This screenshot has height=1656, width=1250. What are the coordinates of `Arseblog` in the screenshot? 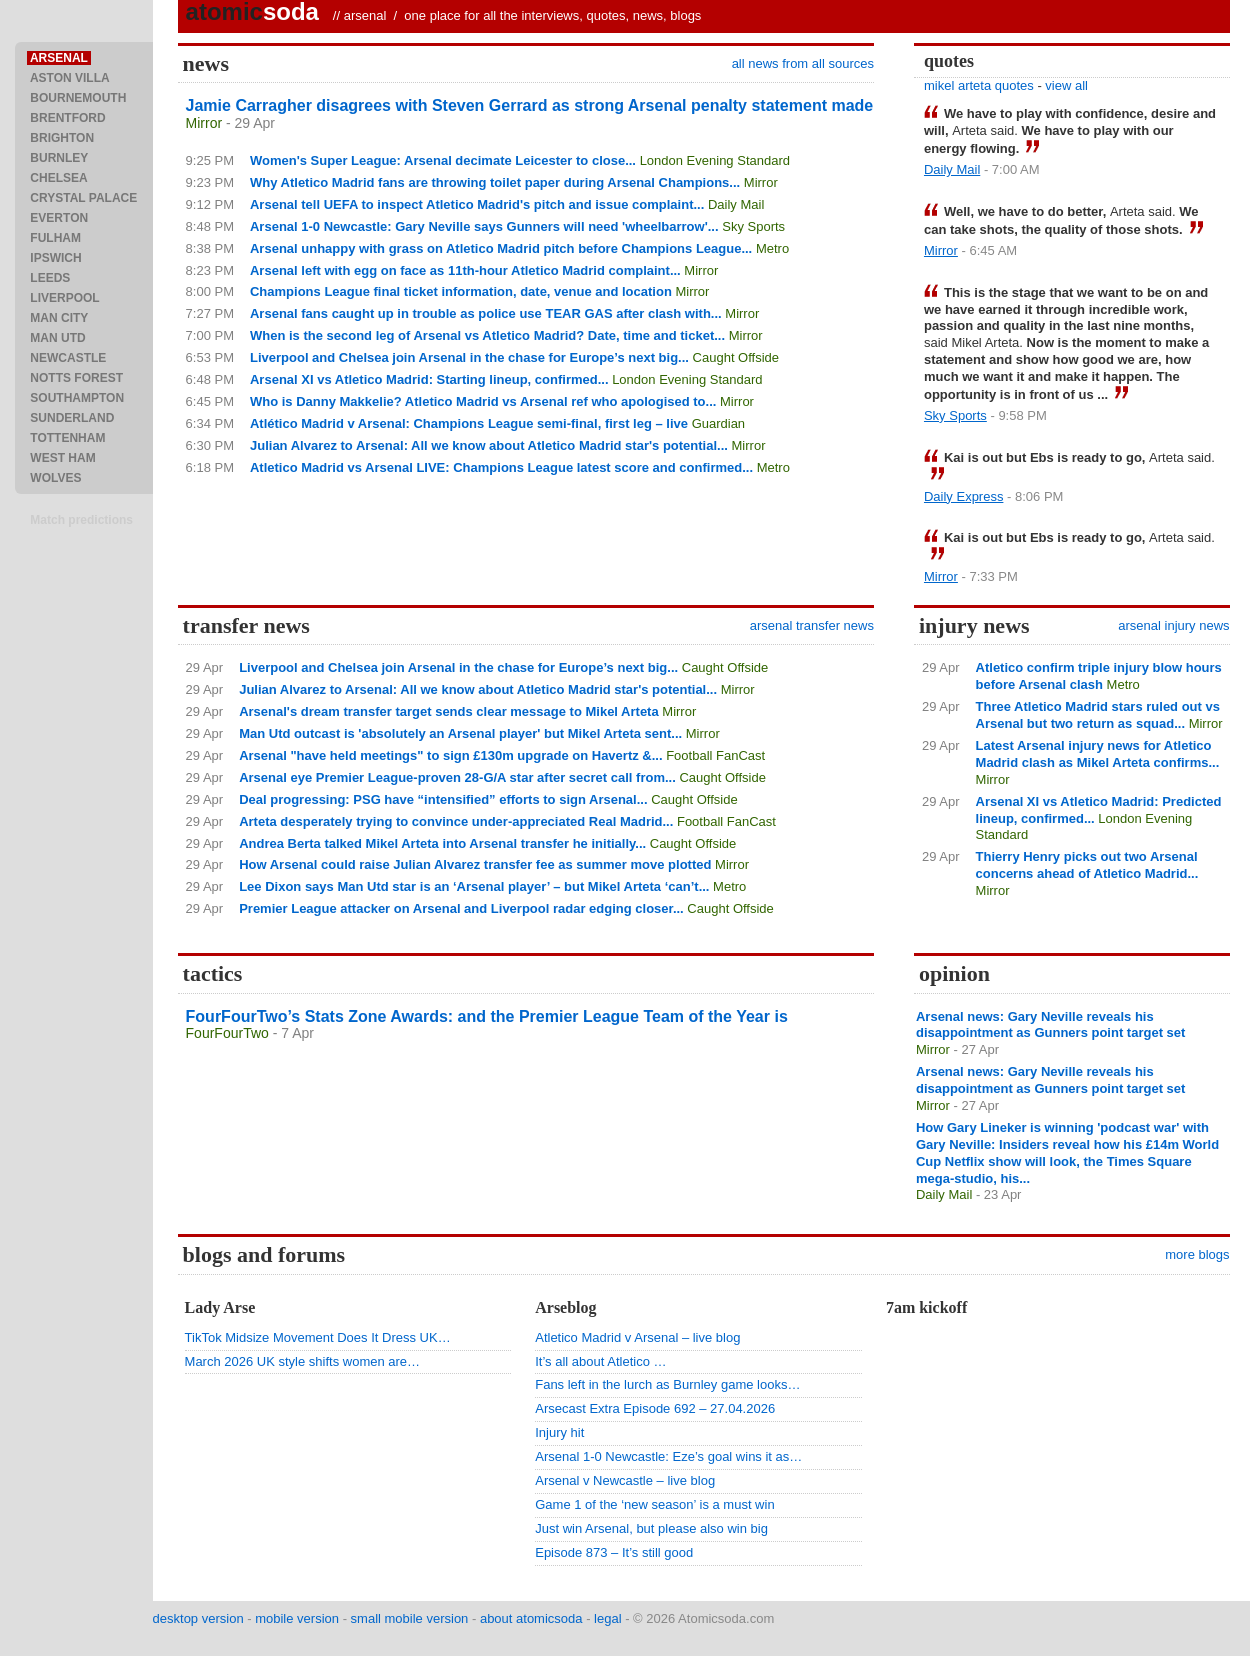 It's located at (565, 1307).